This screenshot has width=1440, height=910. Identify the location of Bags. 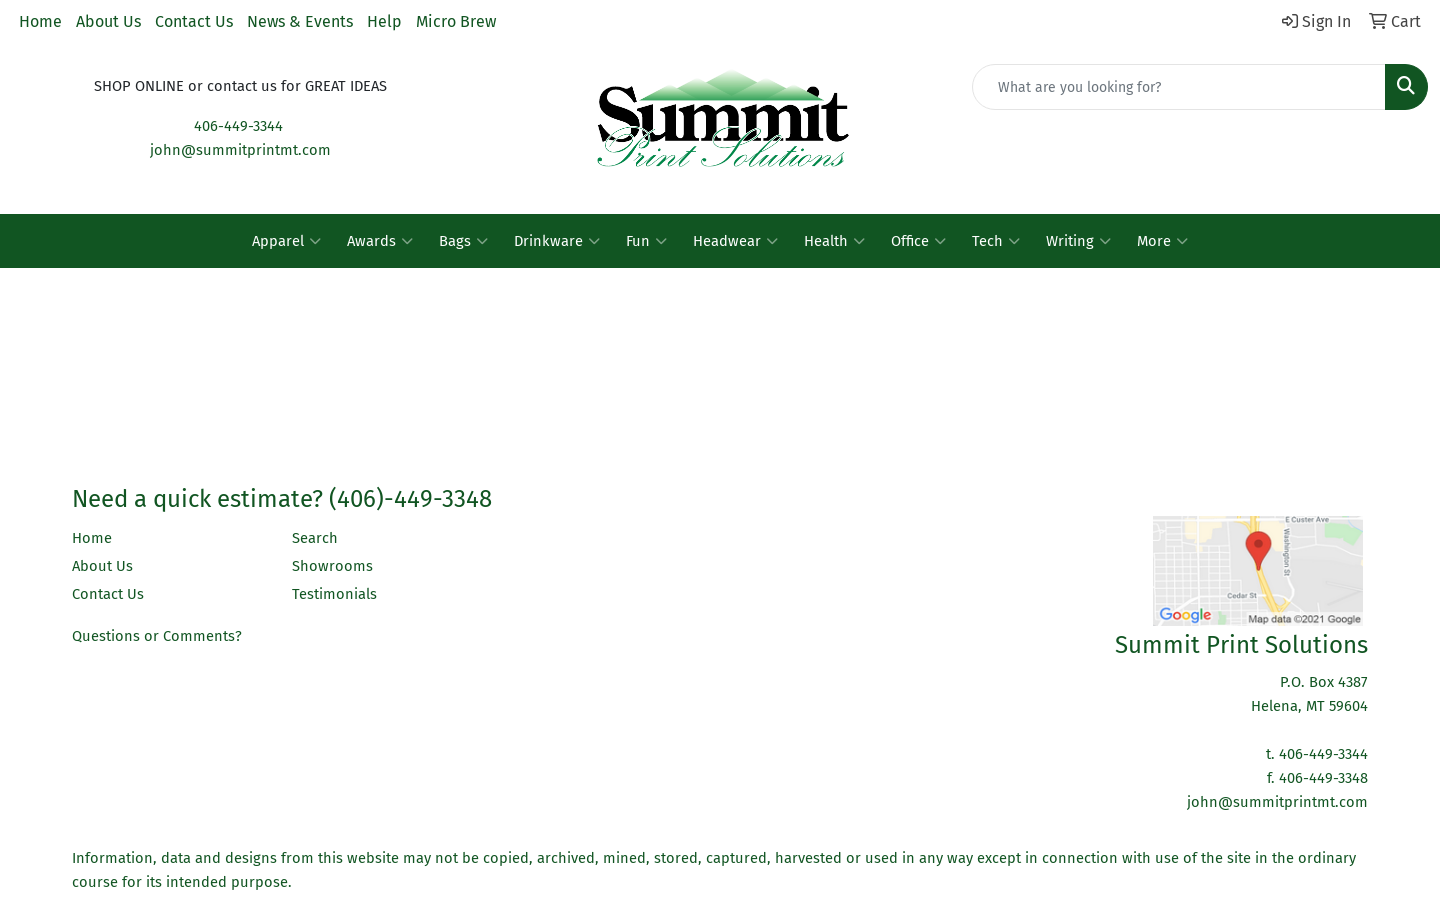
(463, 241).